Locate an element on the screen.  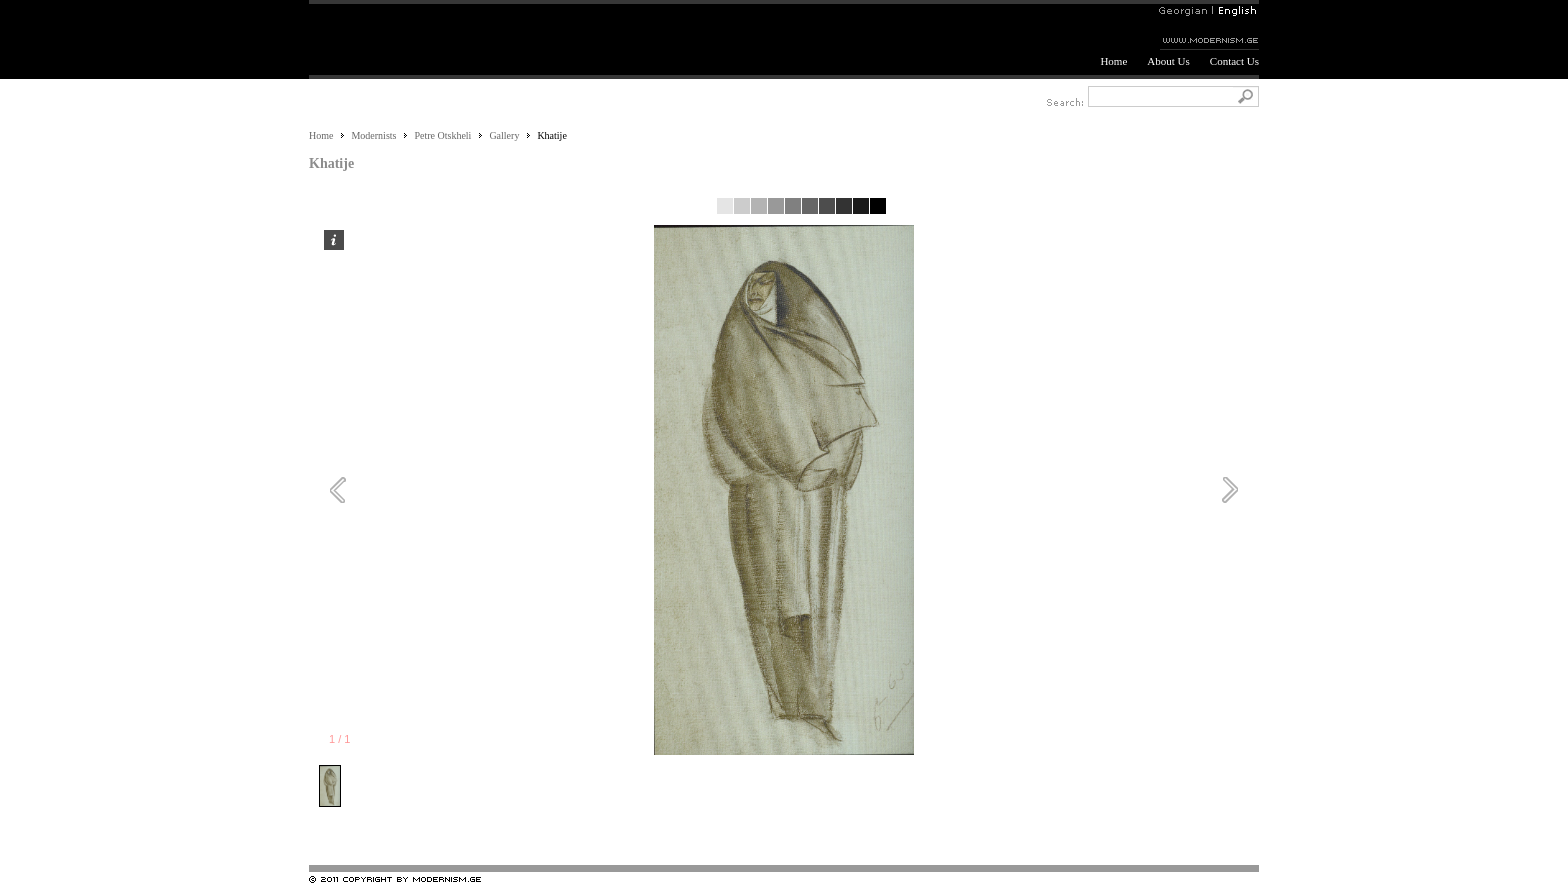
About Us is located at coordinates (1168, 61).